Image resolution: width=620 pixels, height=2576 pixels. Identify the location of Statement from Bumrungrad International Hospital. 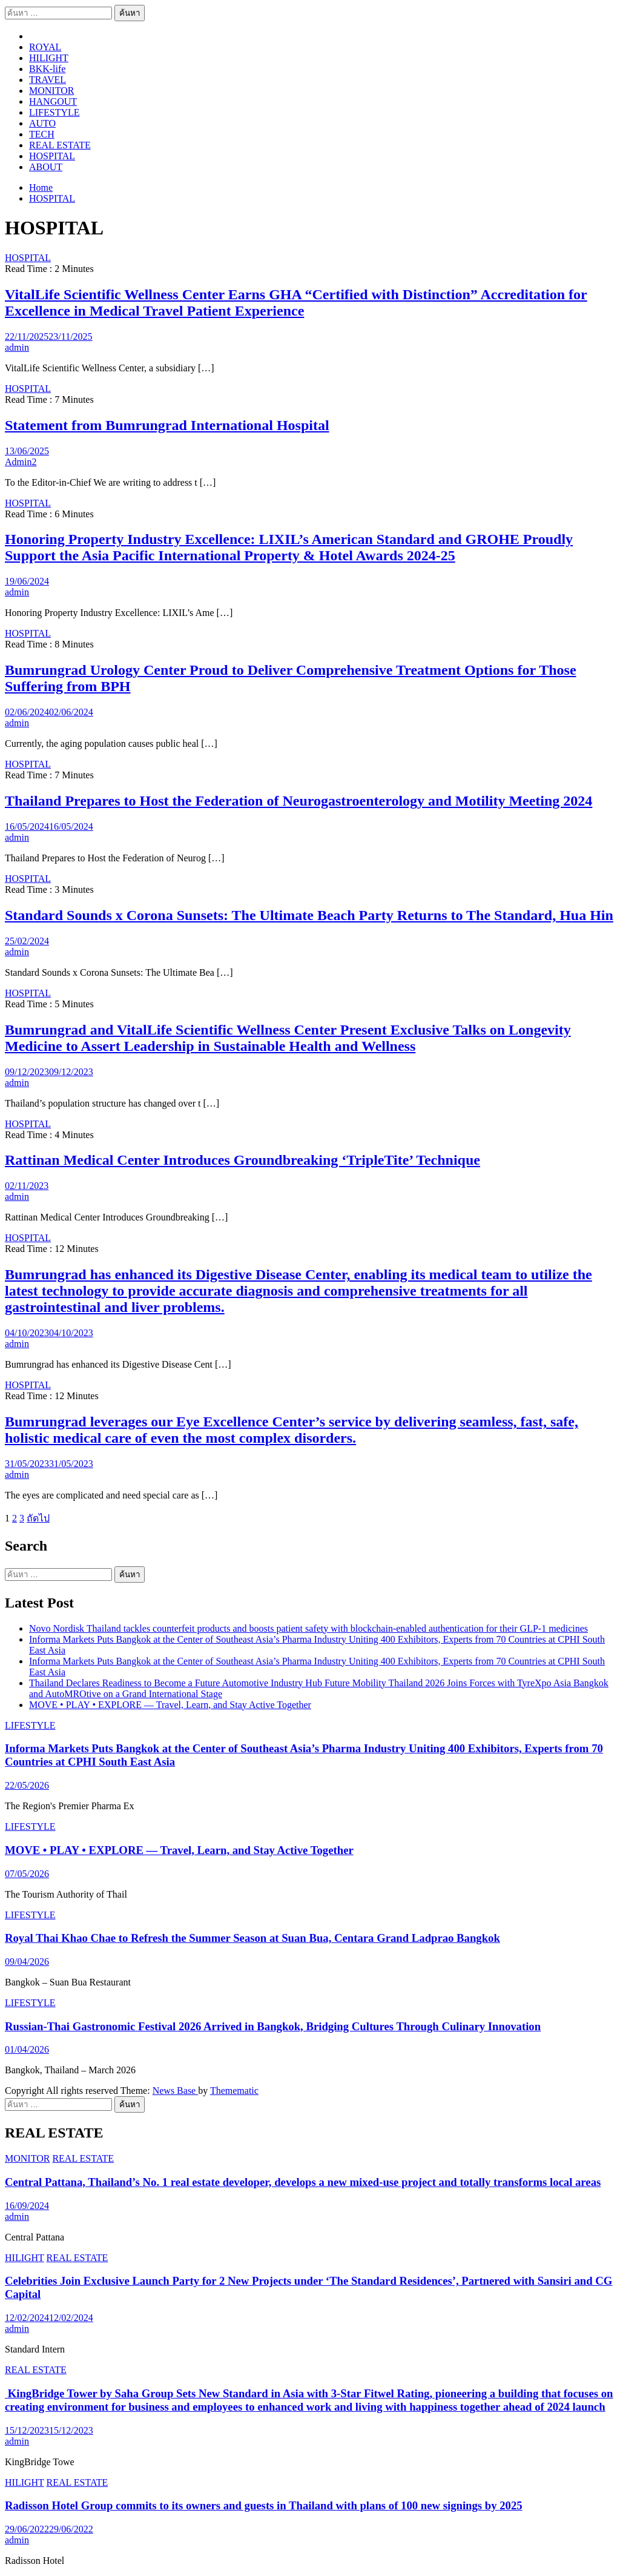
(167, 425).